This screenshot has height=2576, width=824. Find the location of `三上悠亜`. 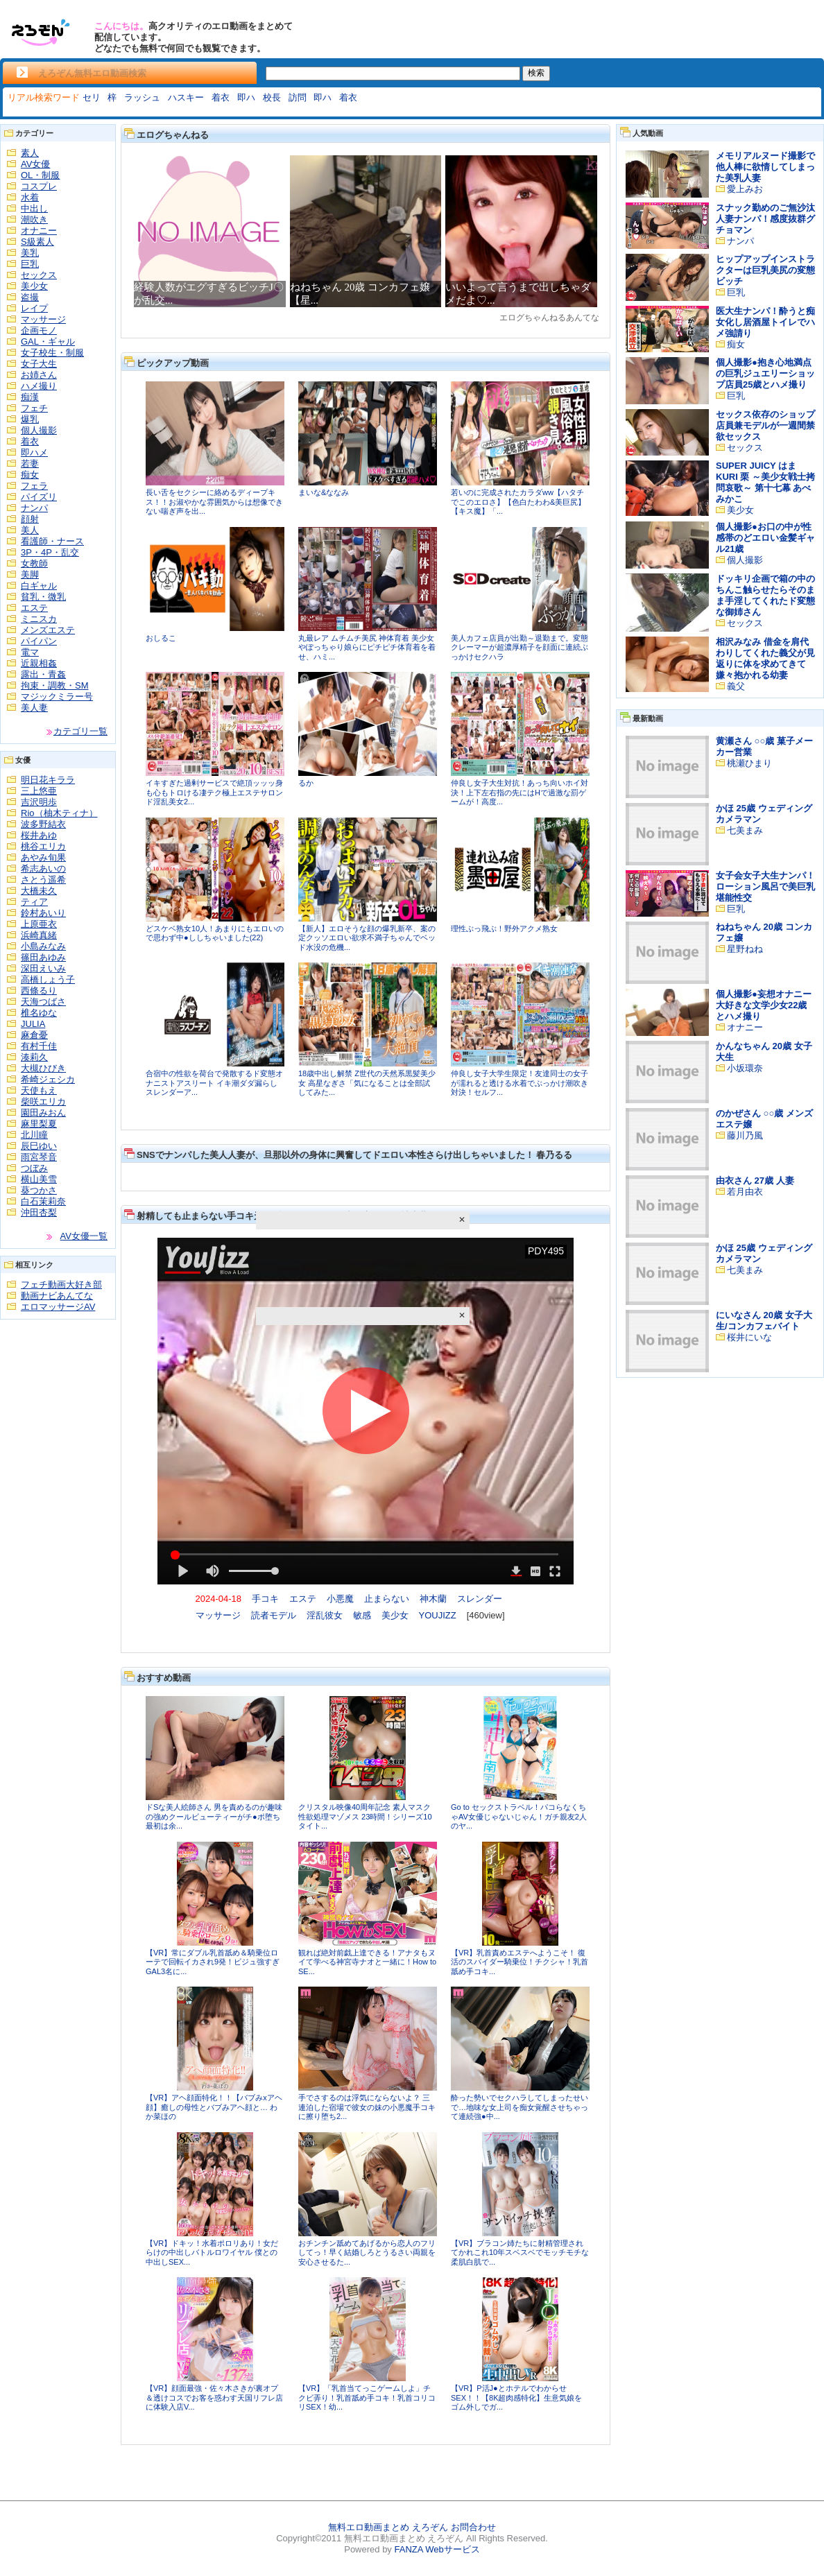

三上悠亜 is located at coordinates (39, 791).